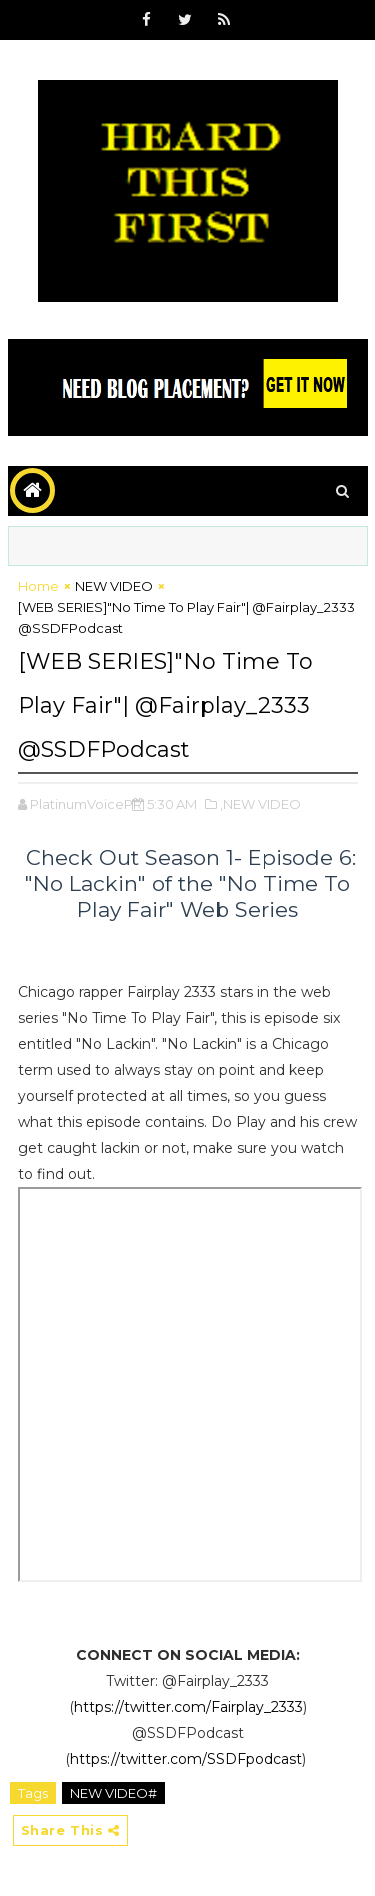  What do you see at coordinates (114, 586) in the screenshot?
I see `NEW VIDEO` at bounding box center [114, 586].